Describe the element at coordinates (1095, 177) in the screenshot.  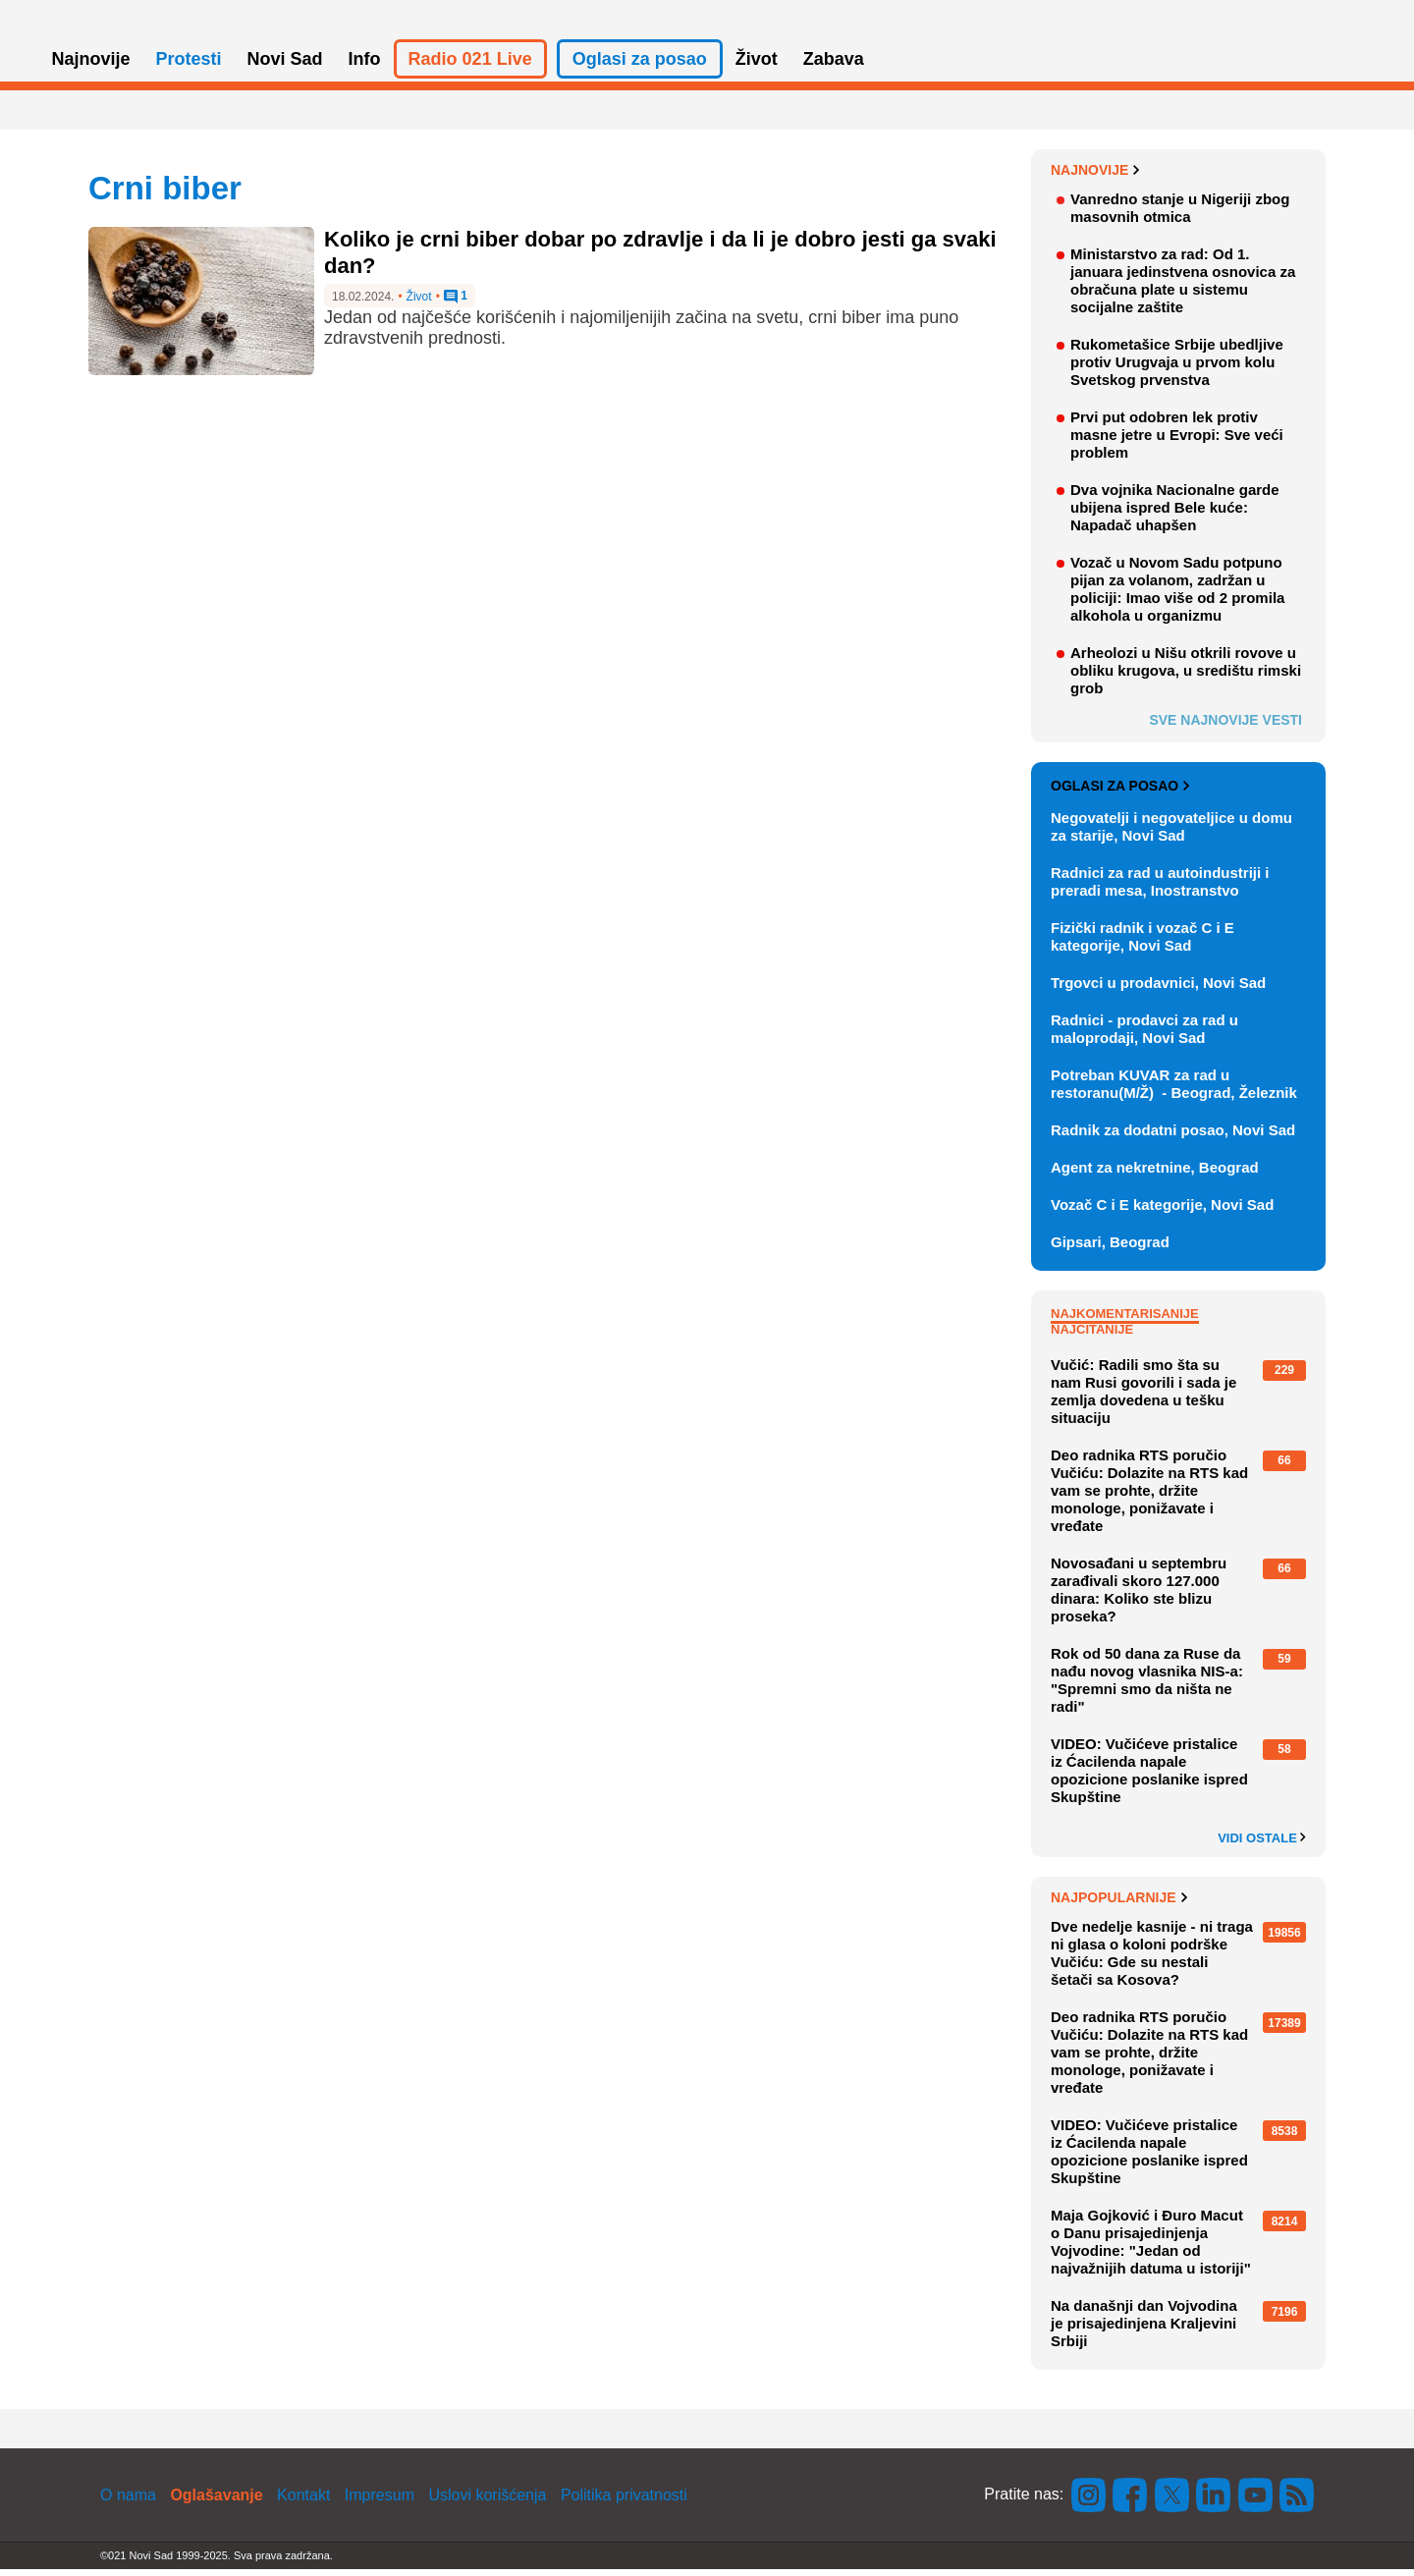
I see `Najnovije` at that location.